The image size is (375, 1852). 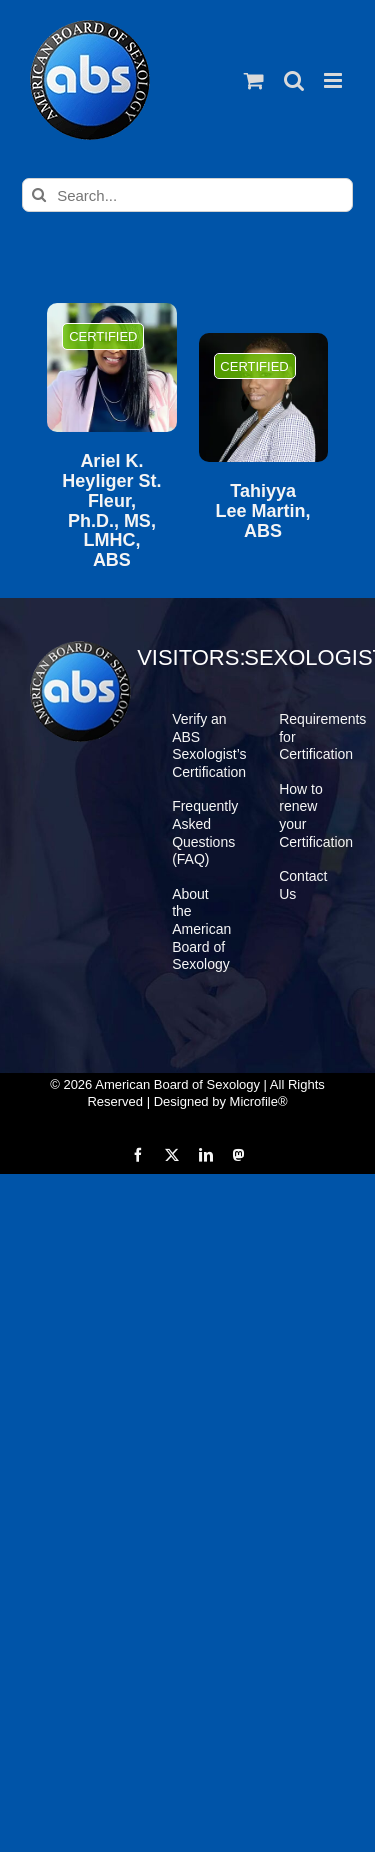 I want to click on [Toggle mobile cart], so click(x=254, y=80).